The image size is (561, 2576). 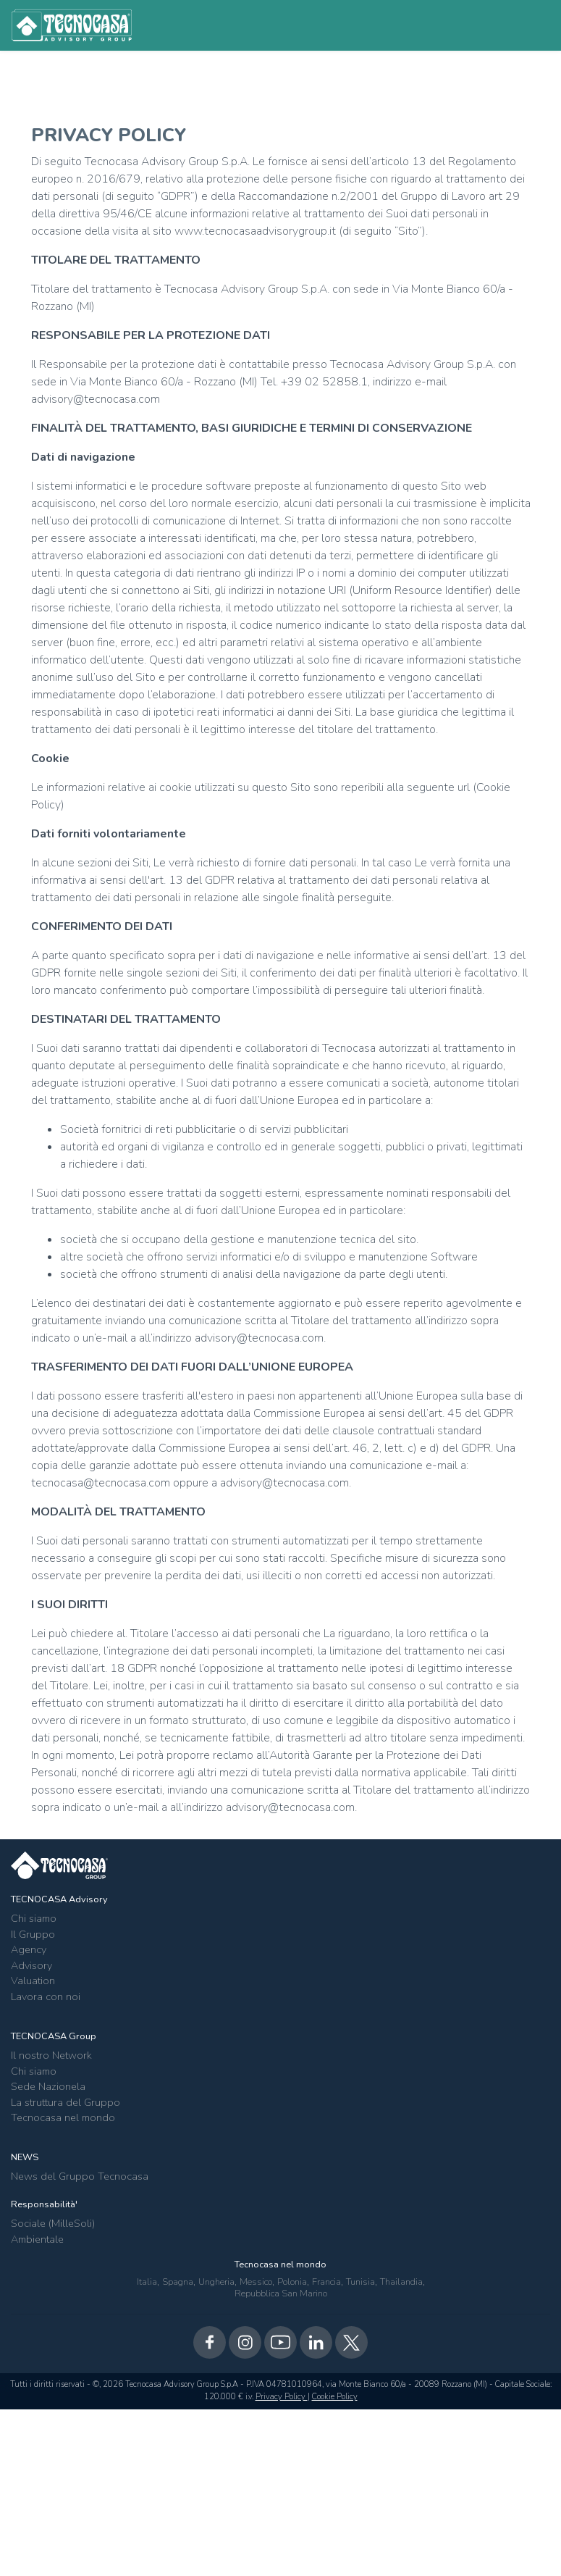 What do you see at coordinates (335, 2396) in the screenshot?
I see `Cookie Policy` at bounding box center [335, 2396].